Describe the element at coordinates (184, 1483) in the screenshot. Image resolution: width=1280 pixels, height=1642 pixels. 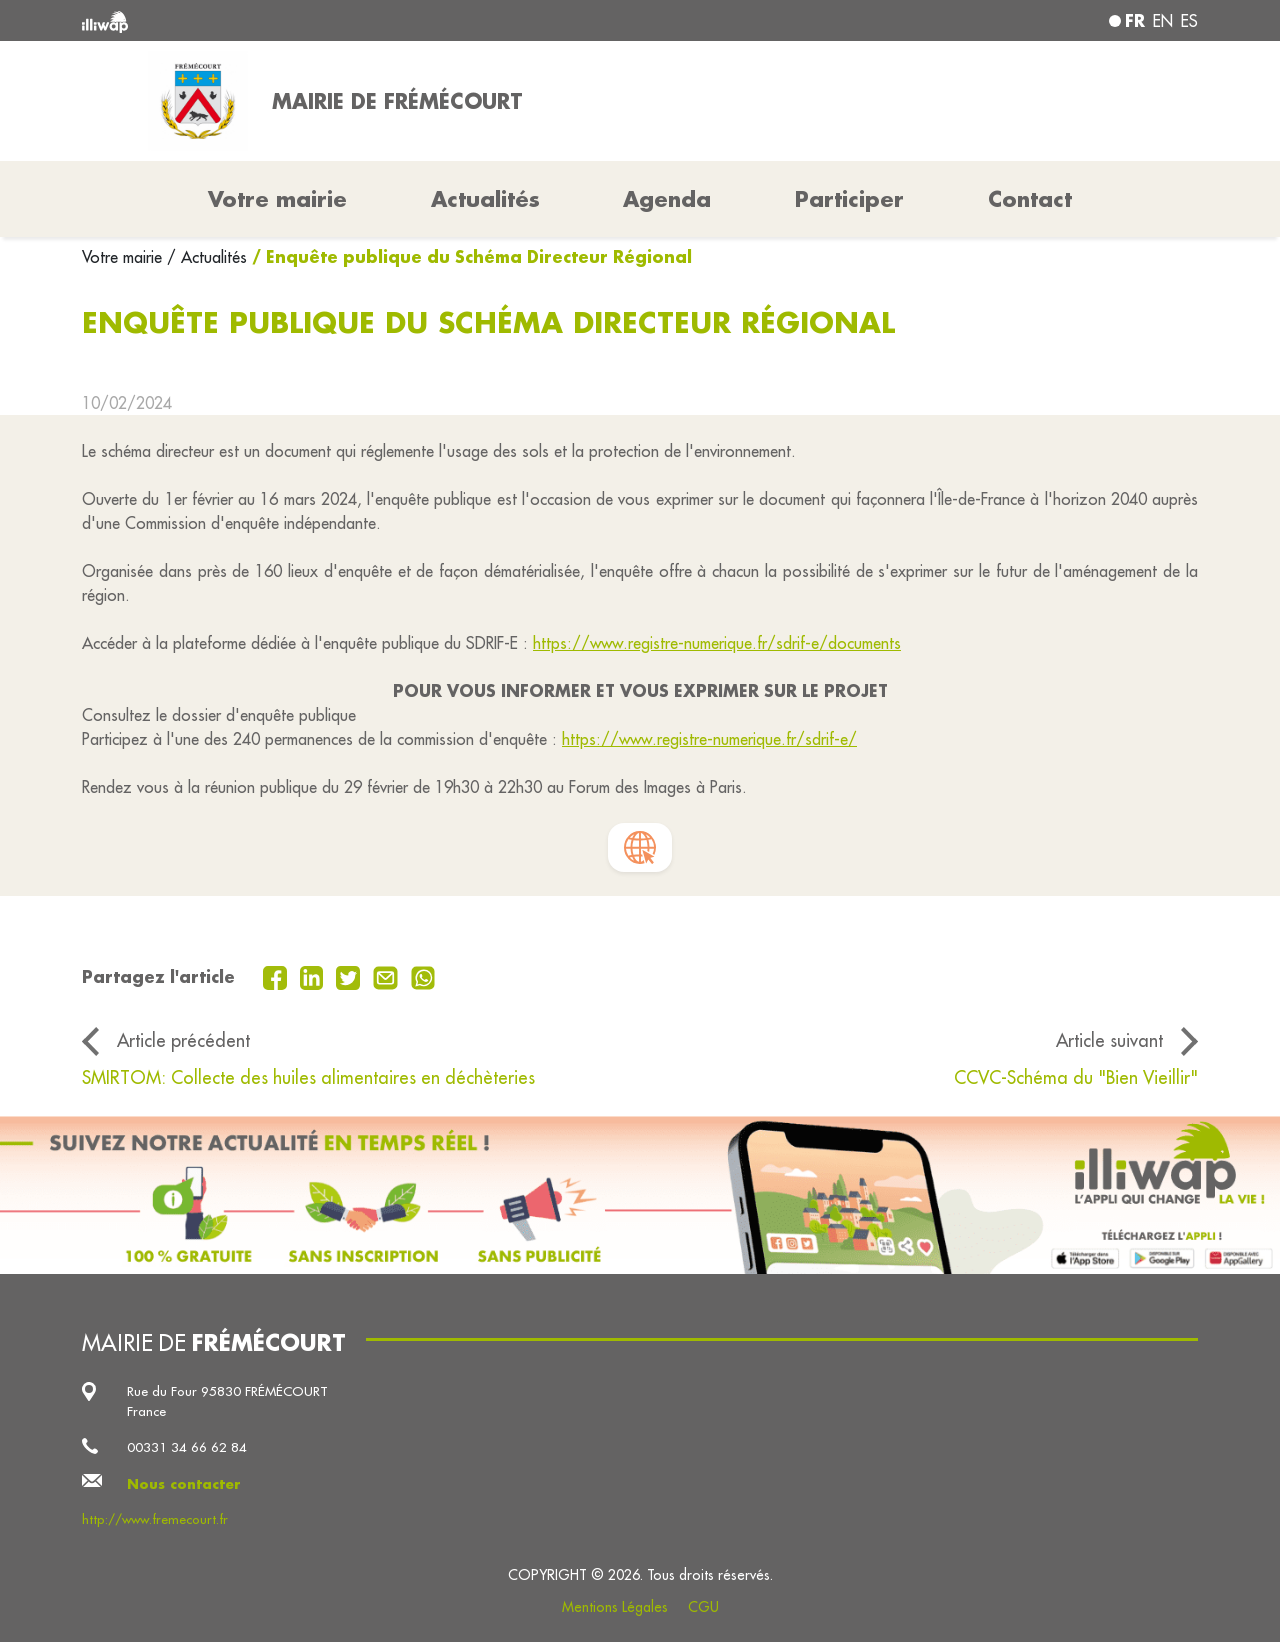
I see `Nous contacter` at that location.